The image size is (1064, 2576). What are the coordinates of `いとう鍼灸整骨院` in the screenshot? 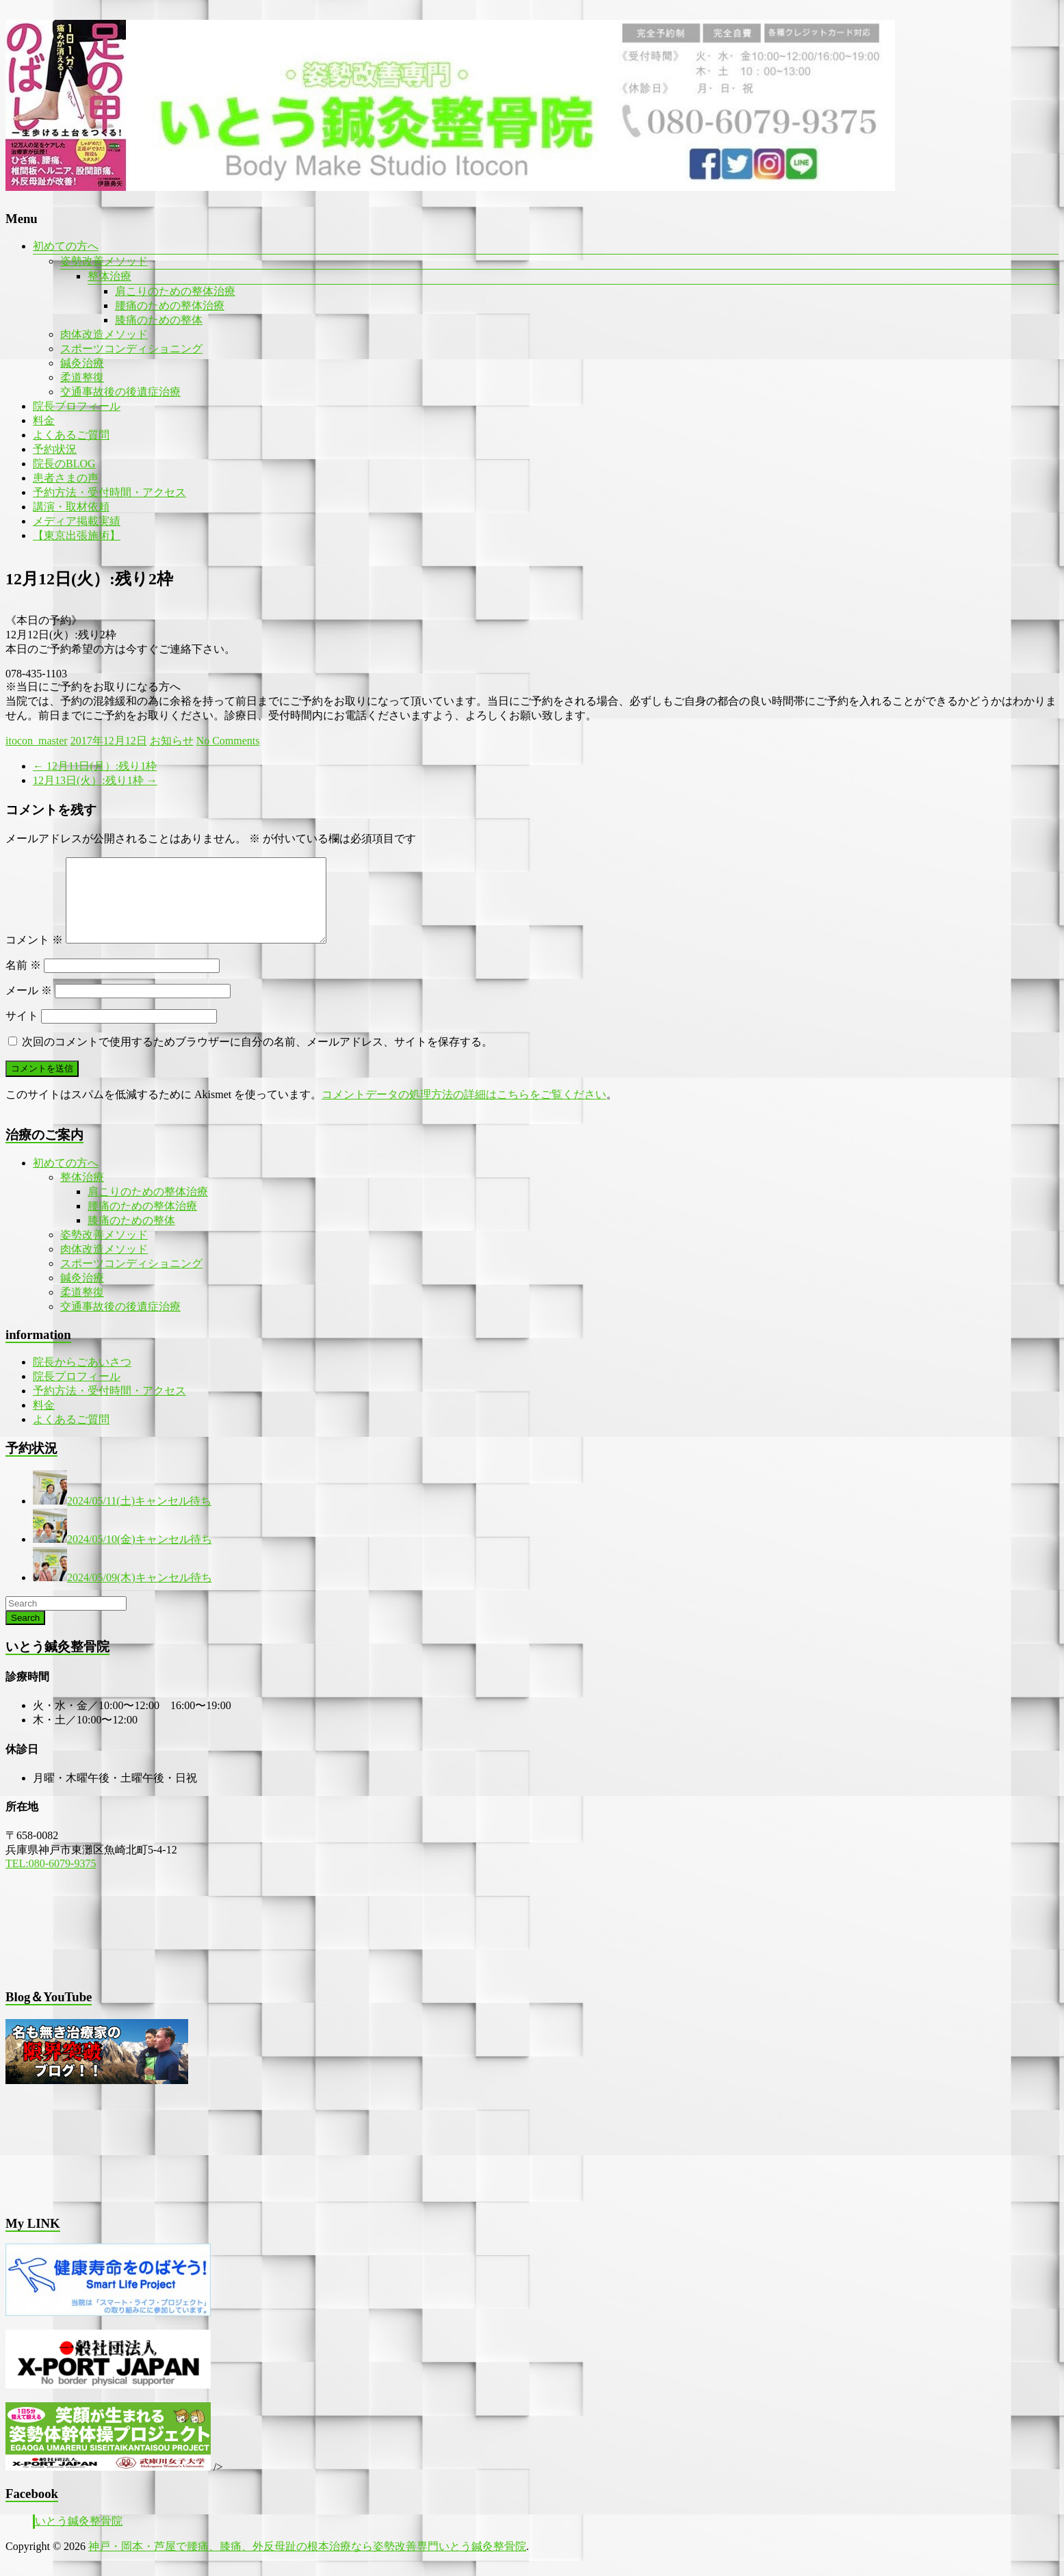 It's located at (78, 2537).